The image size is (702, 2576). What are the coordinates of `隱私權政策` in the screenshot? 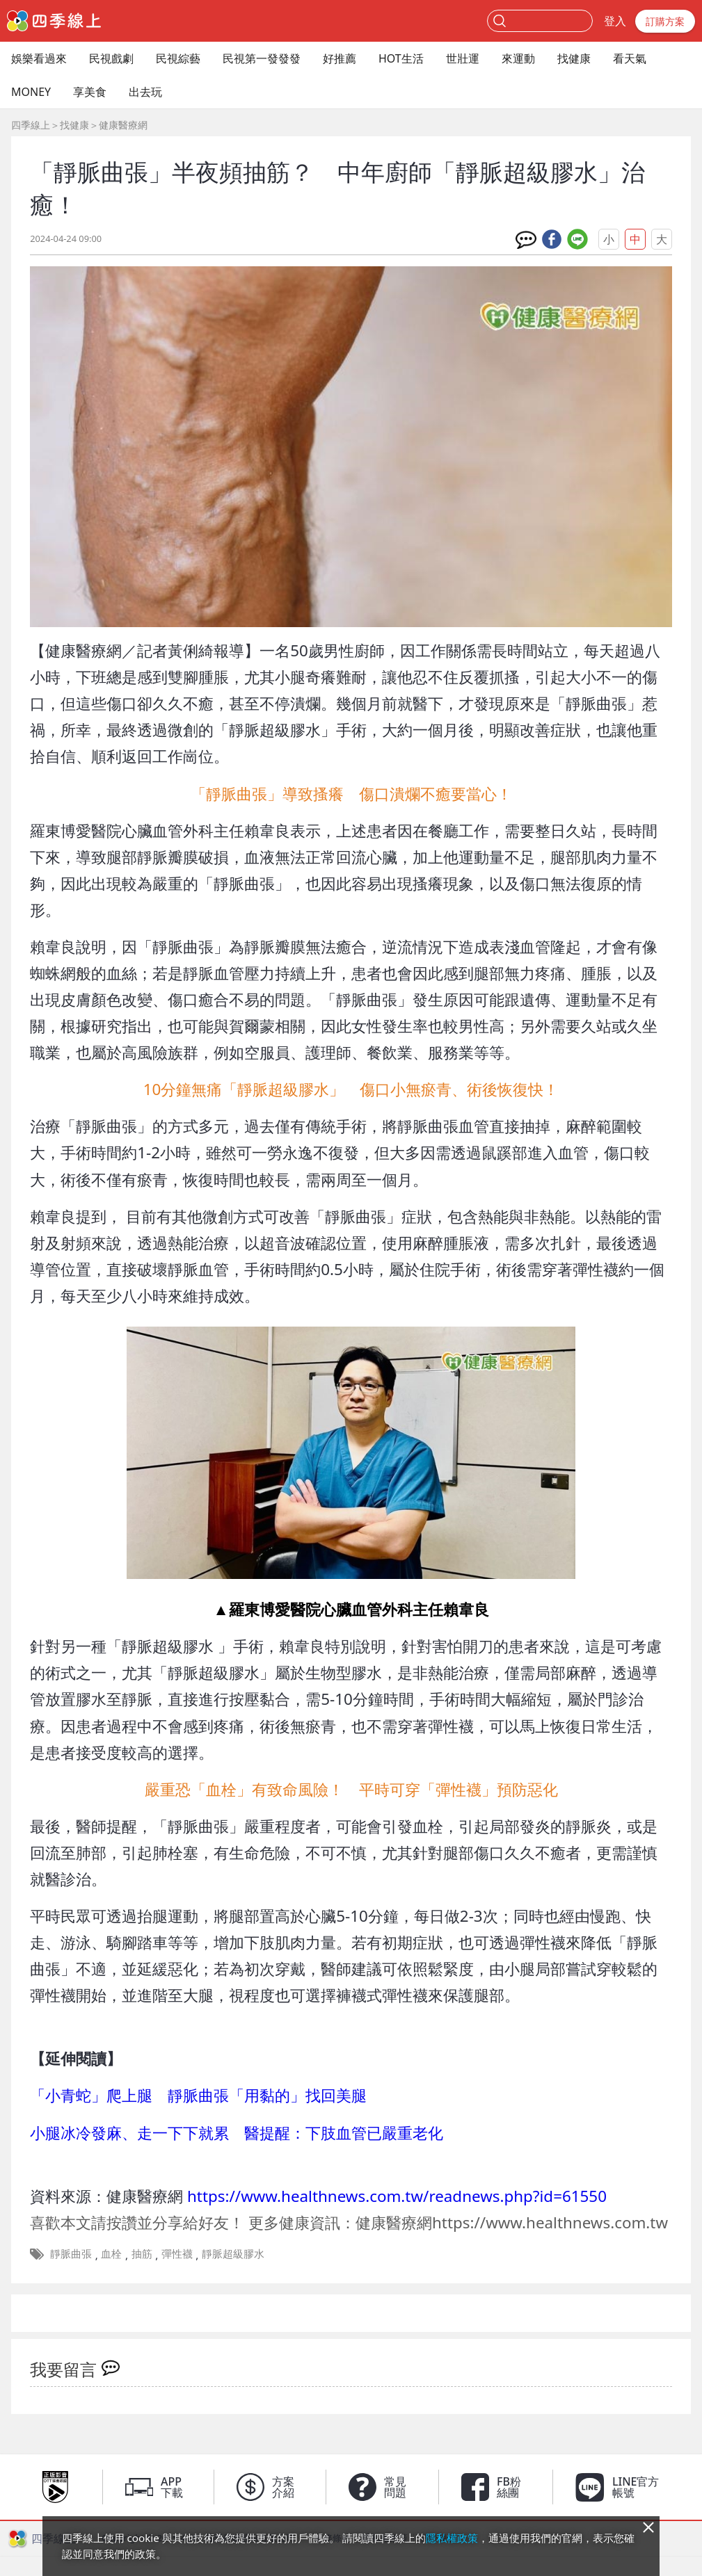 It's located at (452, 2538).